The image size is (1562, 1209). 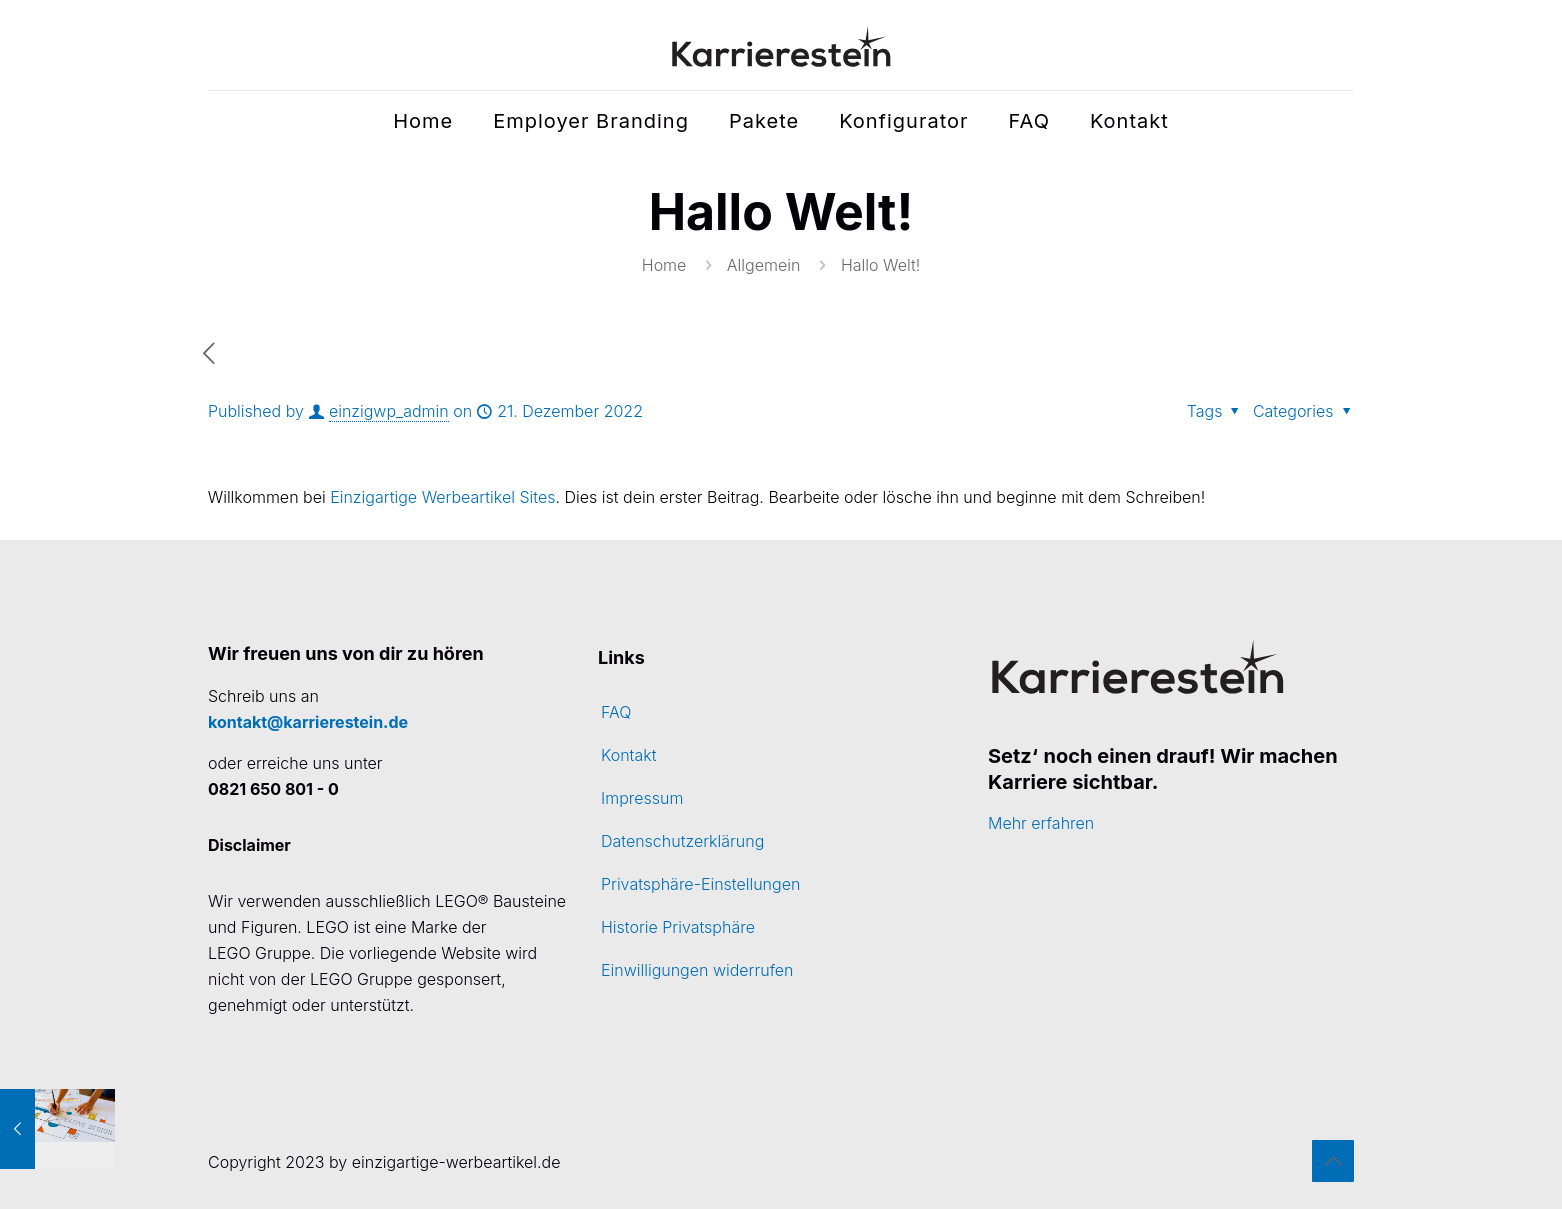 I want to click on [Back to top icon], so click(x=1333, y=1161).